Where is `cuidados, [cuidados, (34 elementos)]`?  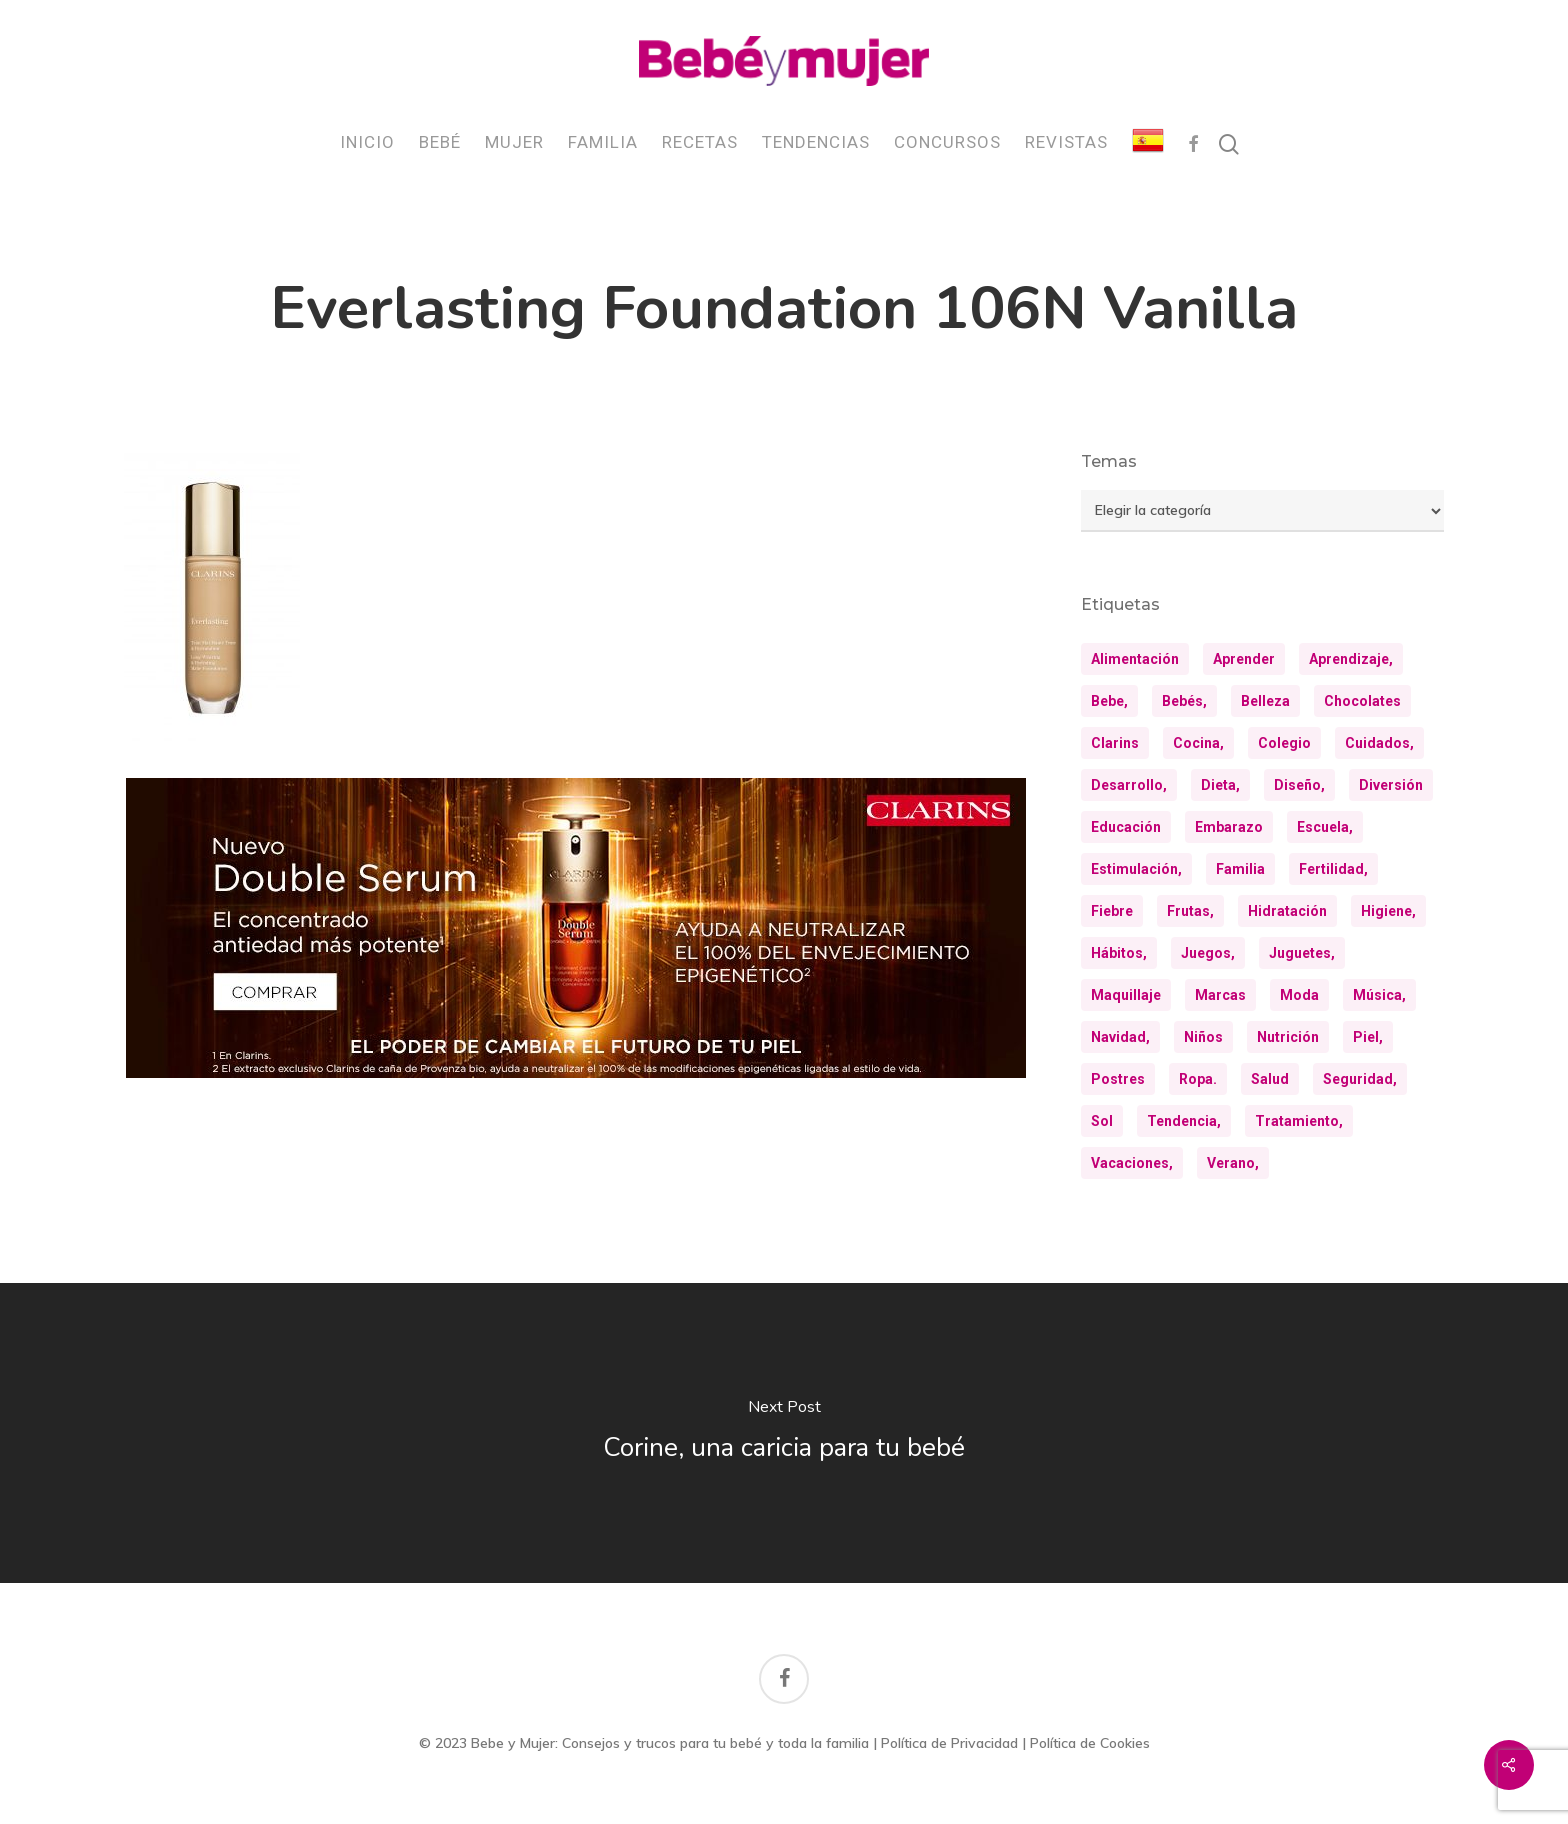 cuidados, [cuidados, (34 elementos)] is located at coordinates (1379, 743).